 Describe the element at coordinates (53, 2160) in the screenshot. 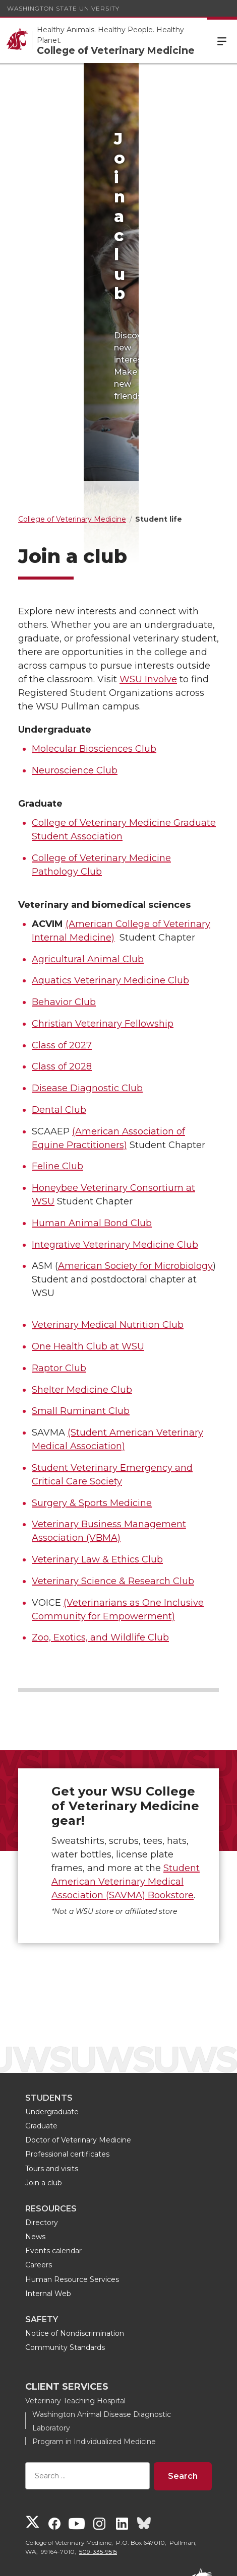

I see `Events calendar` at that location.